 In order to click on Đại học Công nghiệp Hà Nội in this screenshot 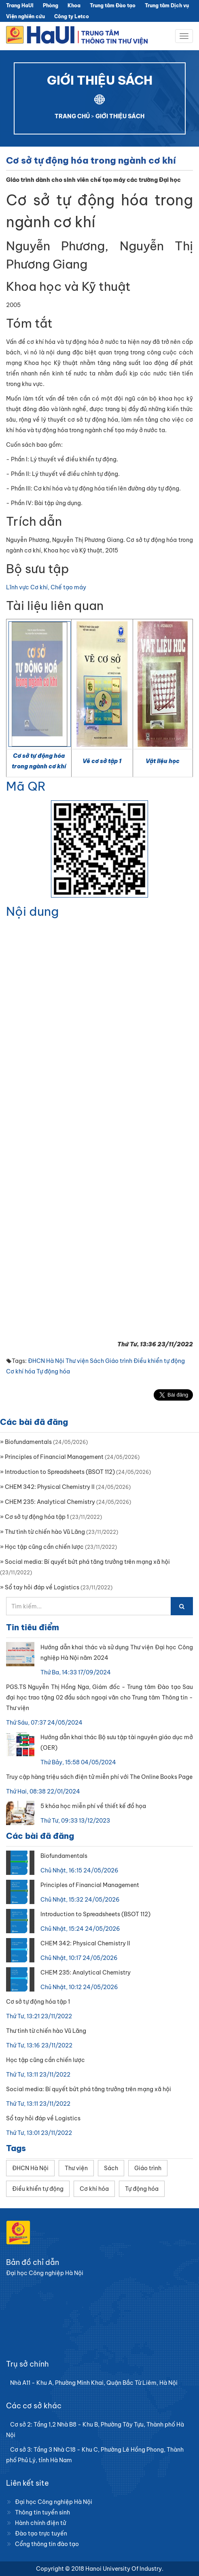, I will do `click(53, 2502)`.